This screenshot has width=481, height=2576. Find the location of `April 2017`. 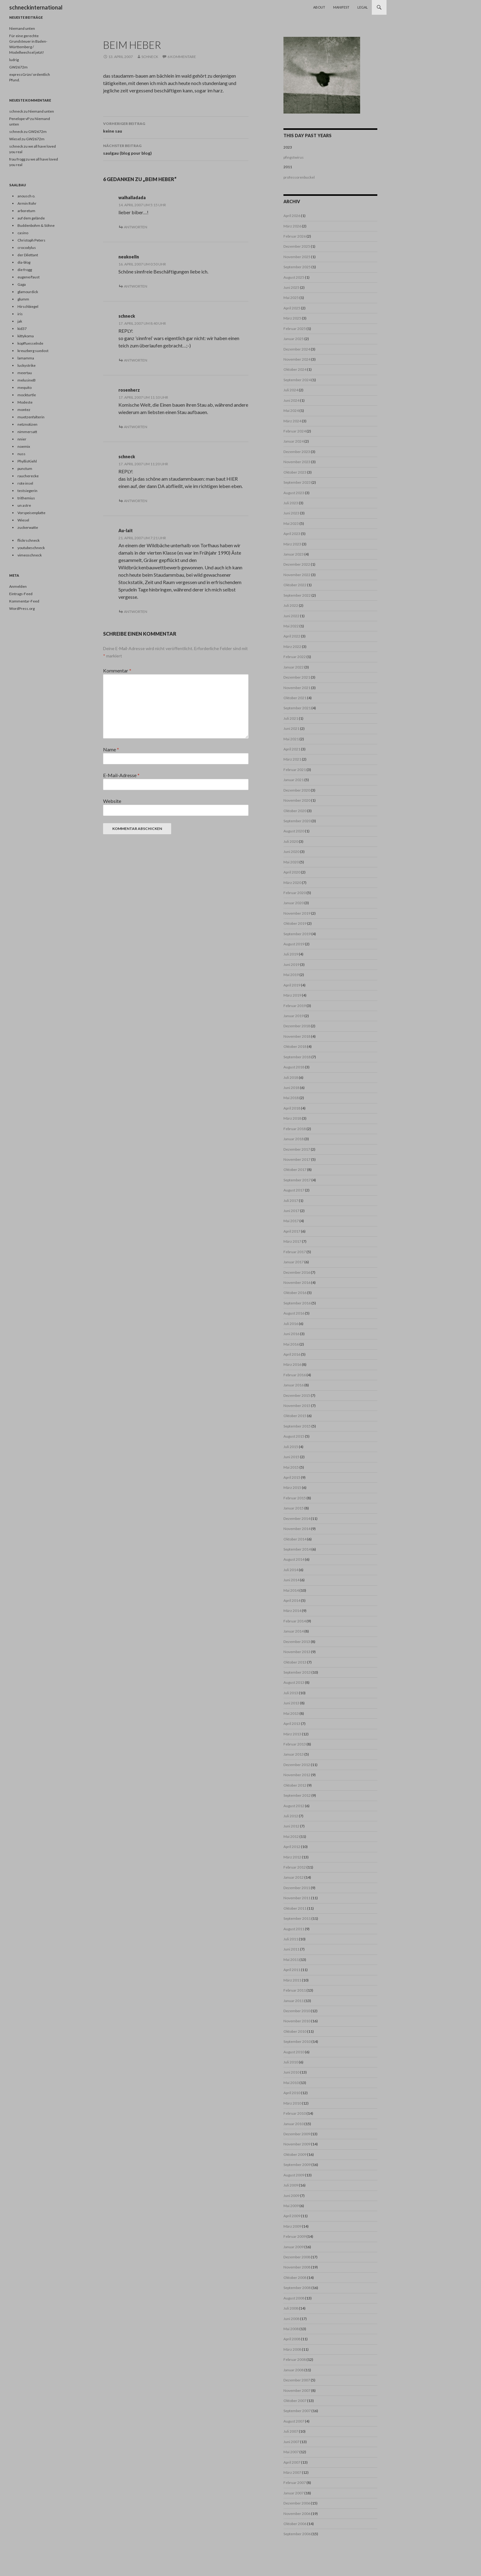

April 2017 is located at coordinates (291, 1231).